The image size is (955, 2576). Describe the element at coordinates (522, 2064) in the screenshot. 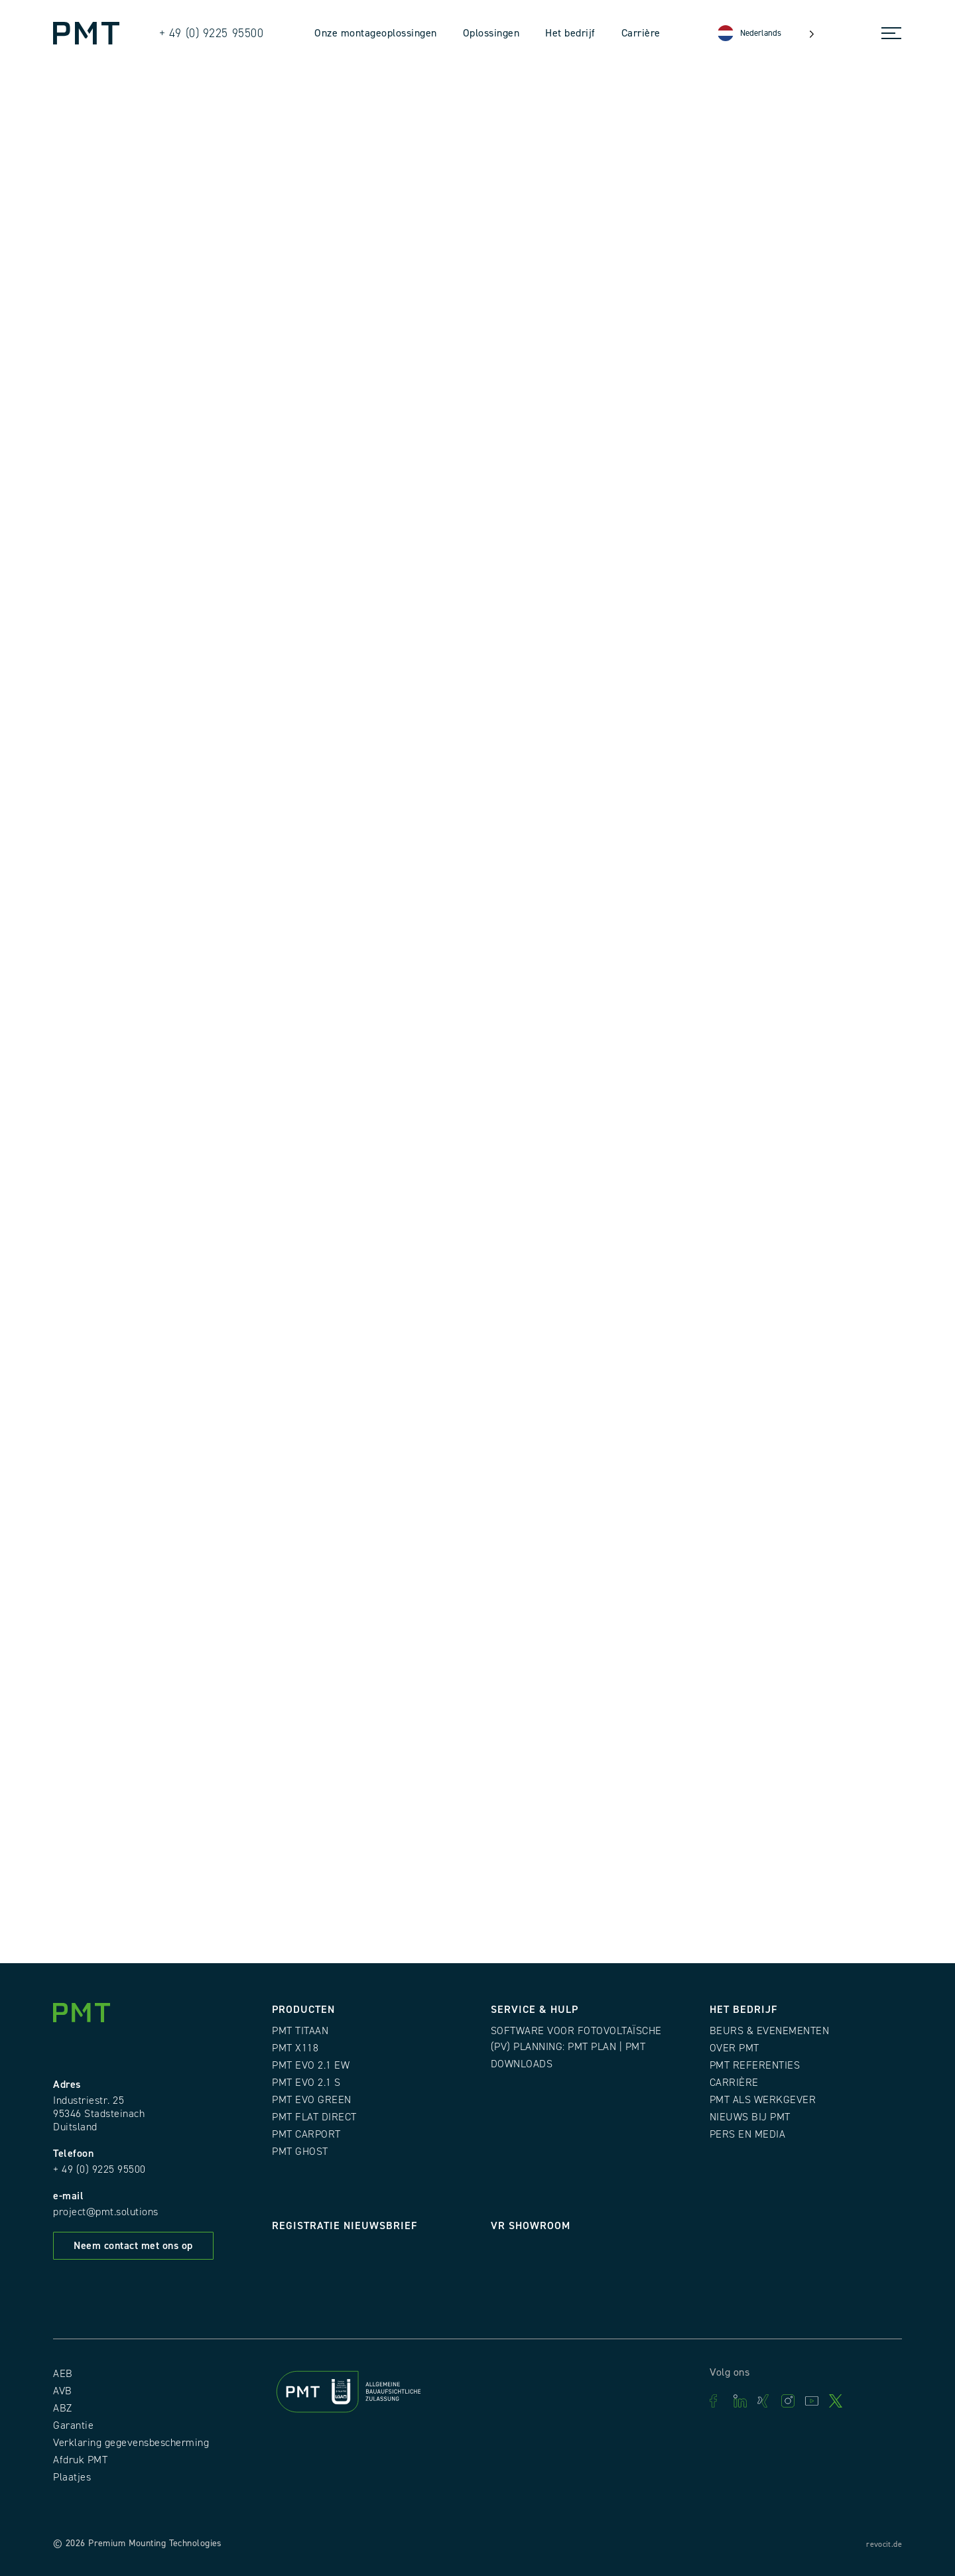

I see `Downloads` at that location.